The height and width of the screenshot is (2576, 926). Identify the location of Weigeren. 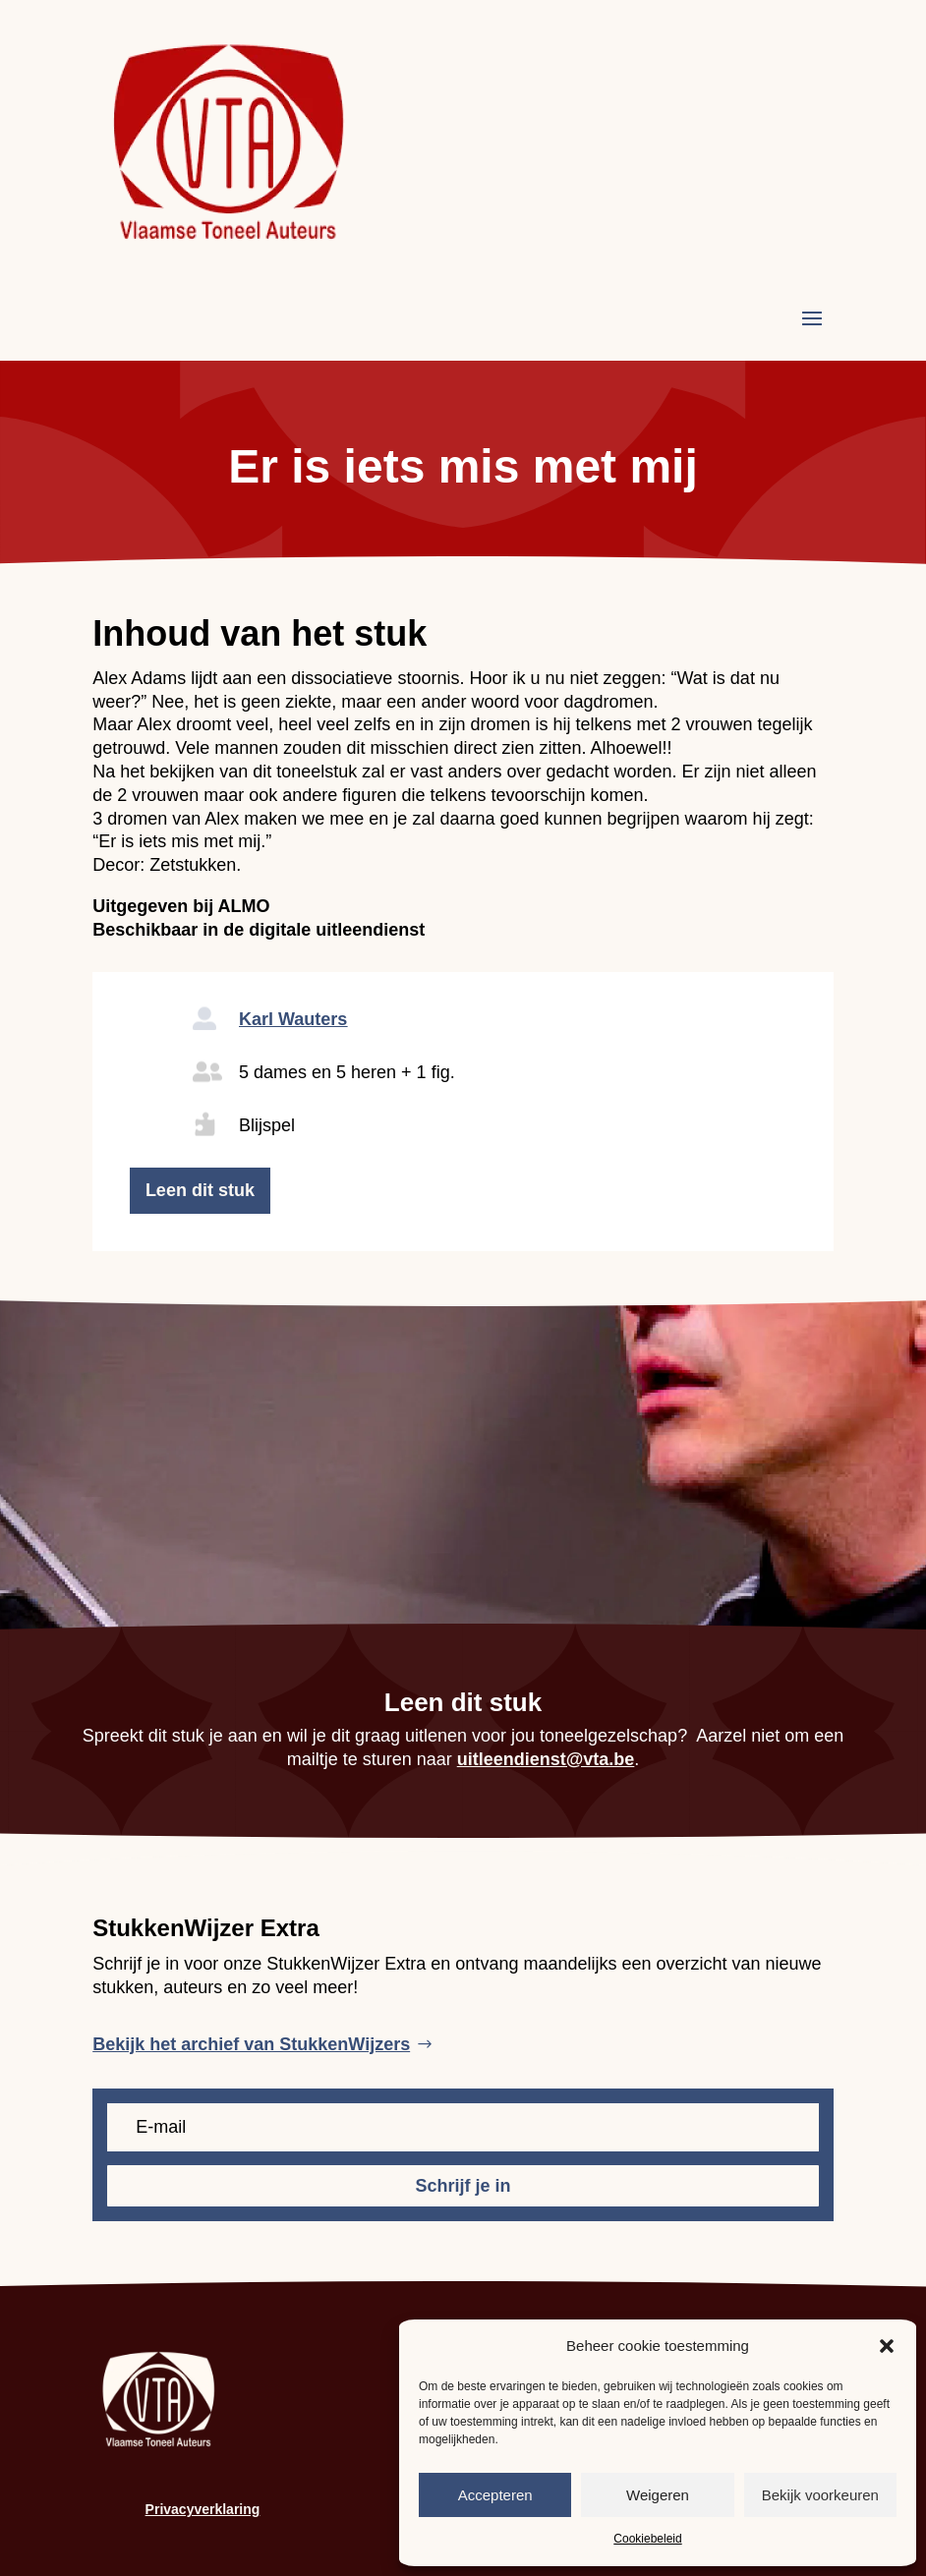
(657, 2495).